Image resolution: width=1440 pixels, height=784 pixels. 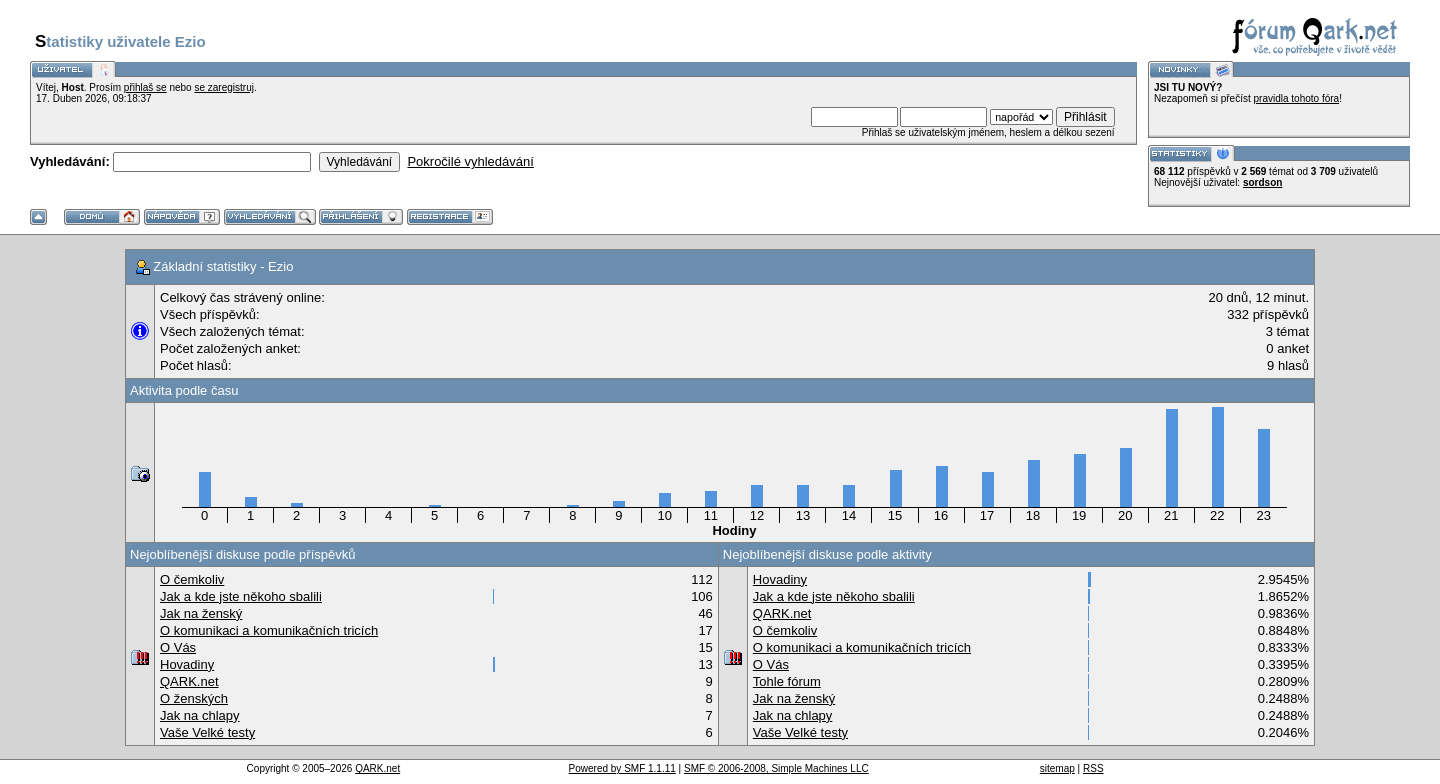 I want to click on QARK.net, so click(x=189, y=681).